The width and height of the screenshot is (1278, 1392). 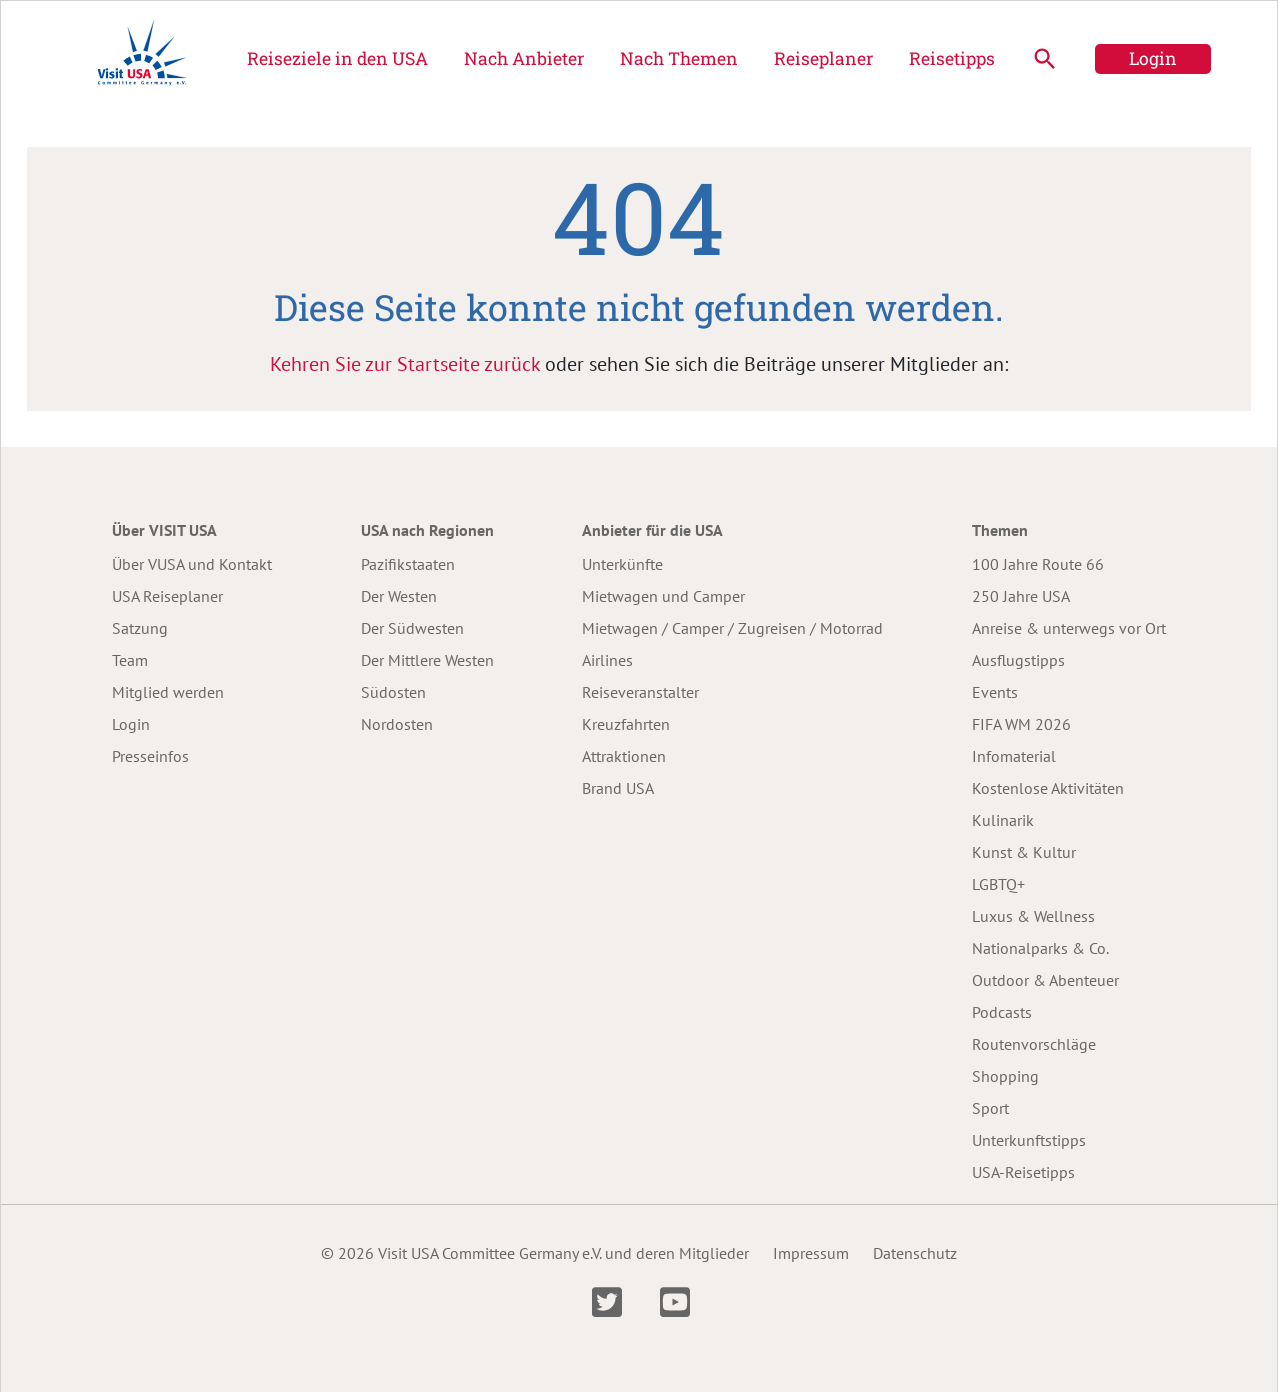 I want to click on 250 Jahre USA, so click(x=1021, y=596).